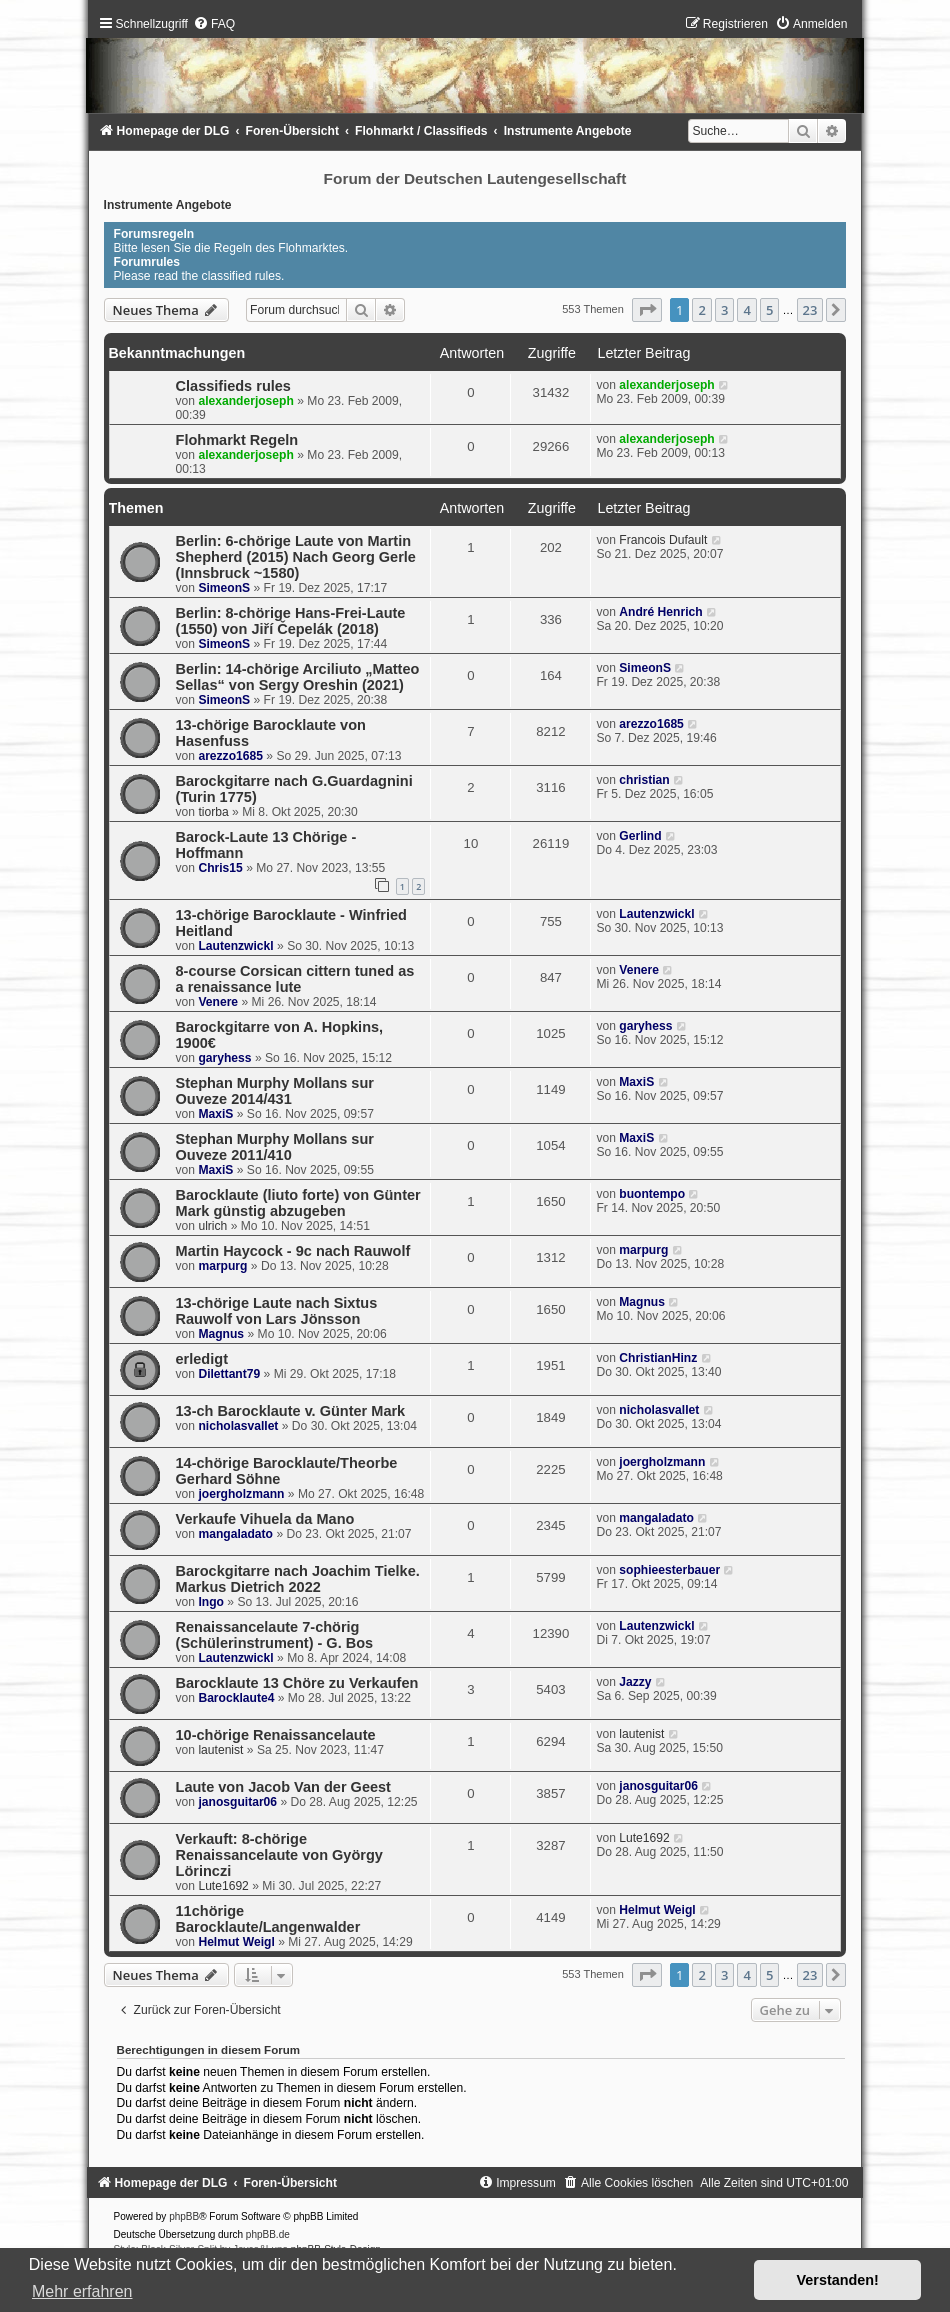  I want to click on Barocklaute 13 Chöre zu Verkaufen, so click(297, 1683).